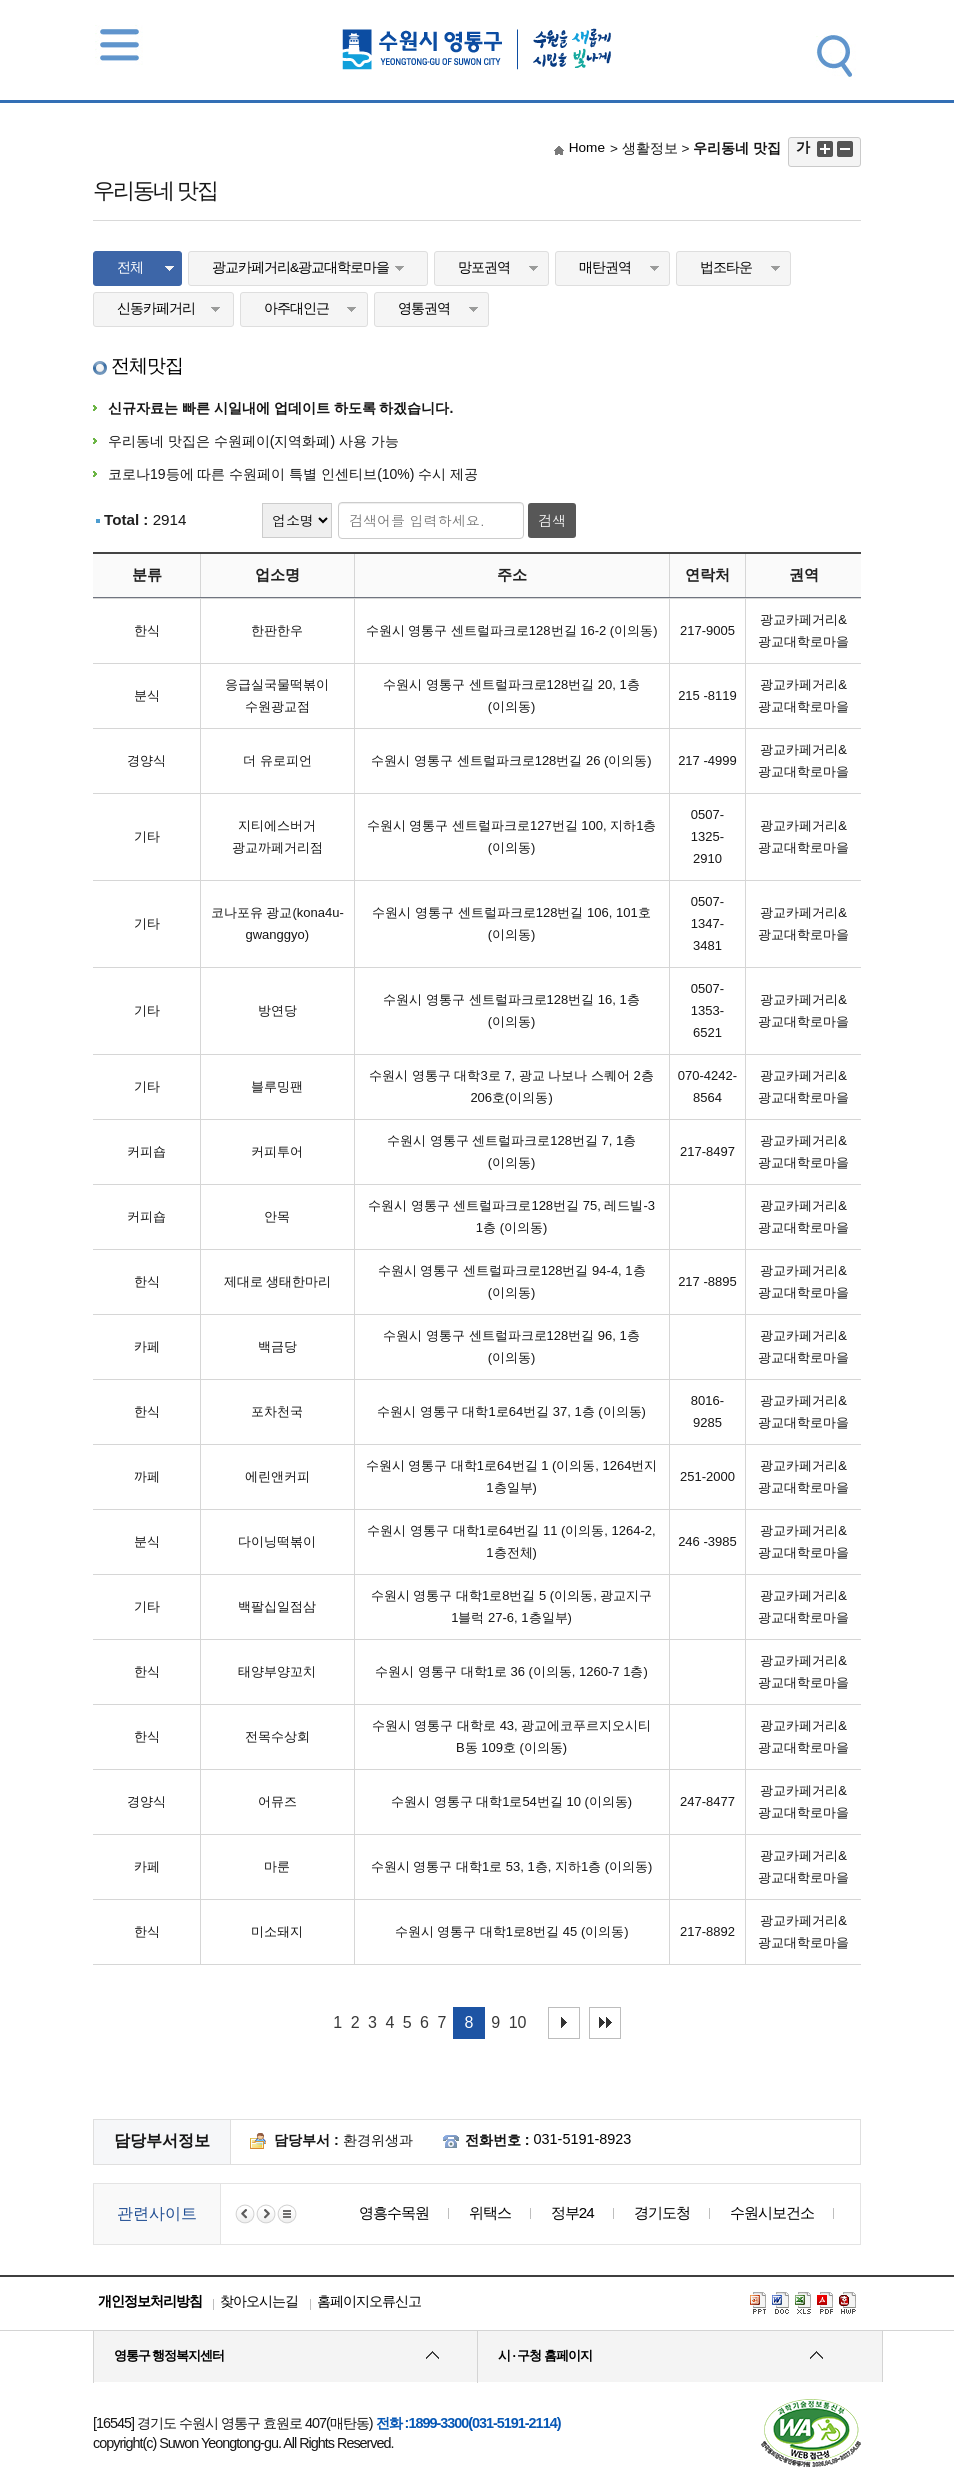  Describe the element at coordinates (772, 2212) in the screenshot. I see `수원시보건소` at that location.